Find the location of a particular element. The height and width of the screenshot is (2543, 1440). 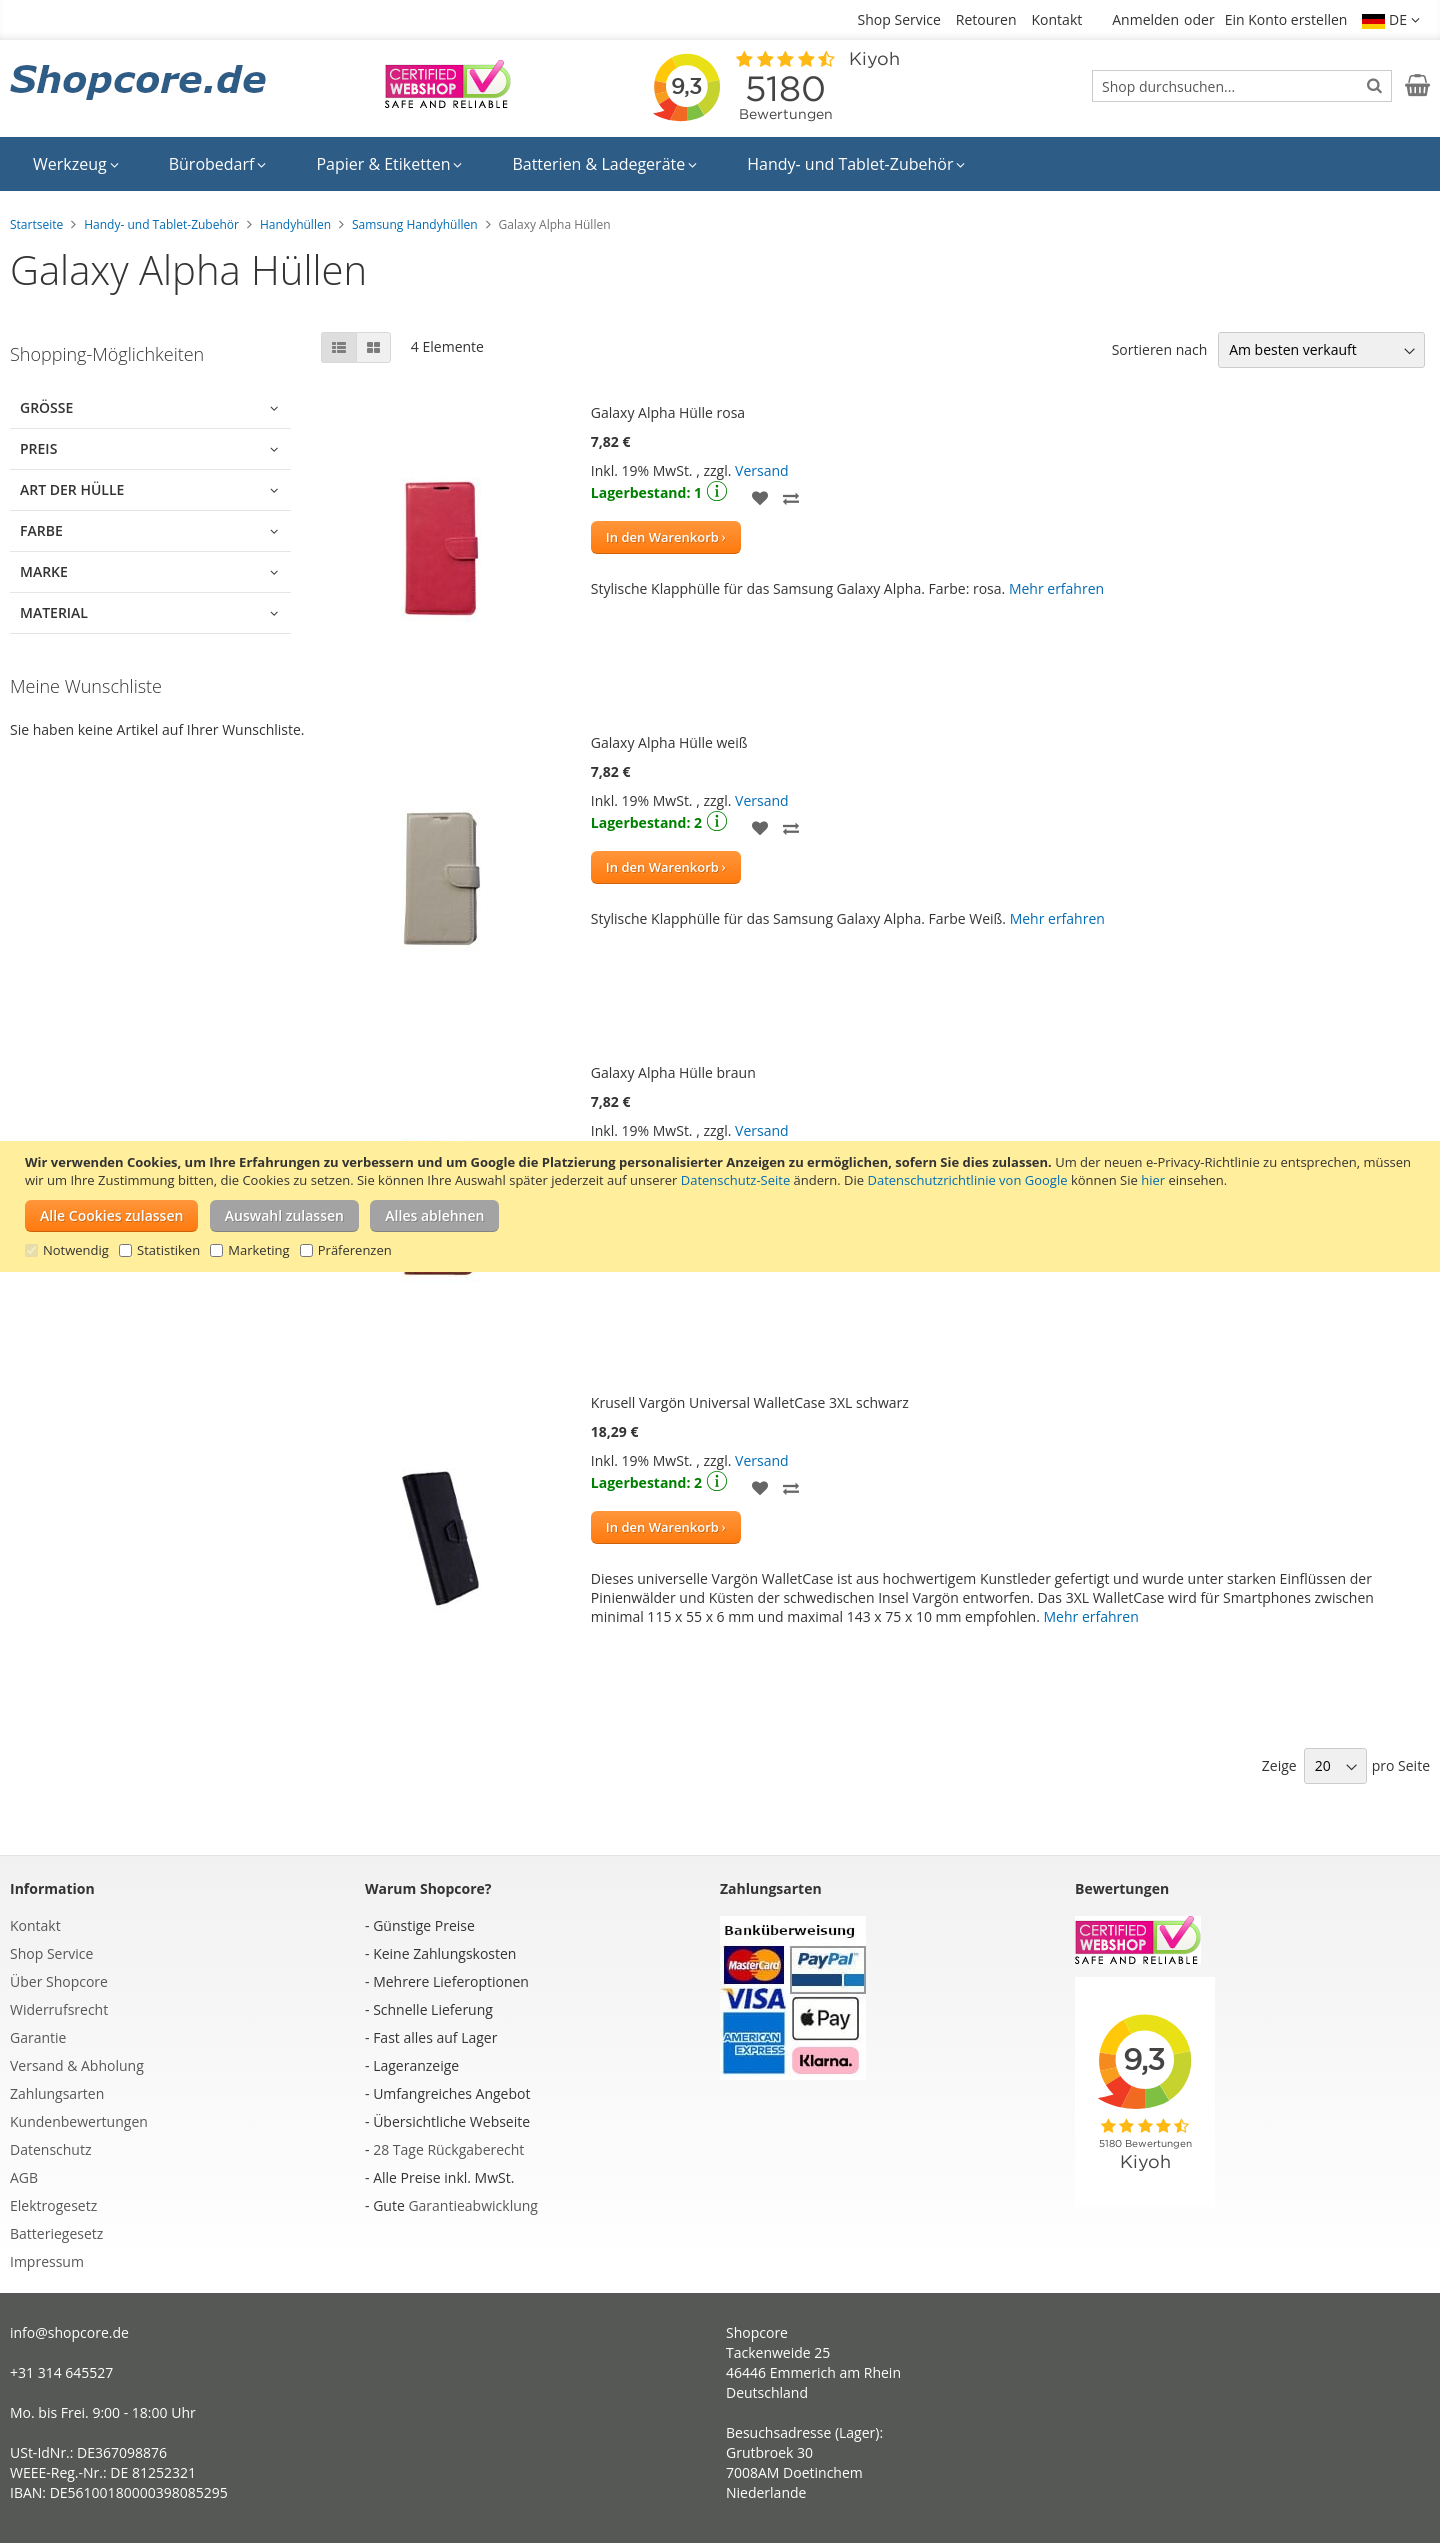

Ein Konto erstellen is located at coordinates (1286, 19).